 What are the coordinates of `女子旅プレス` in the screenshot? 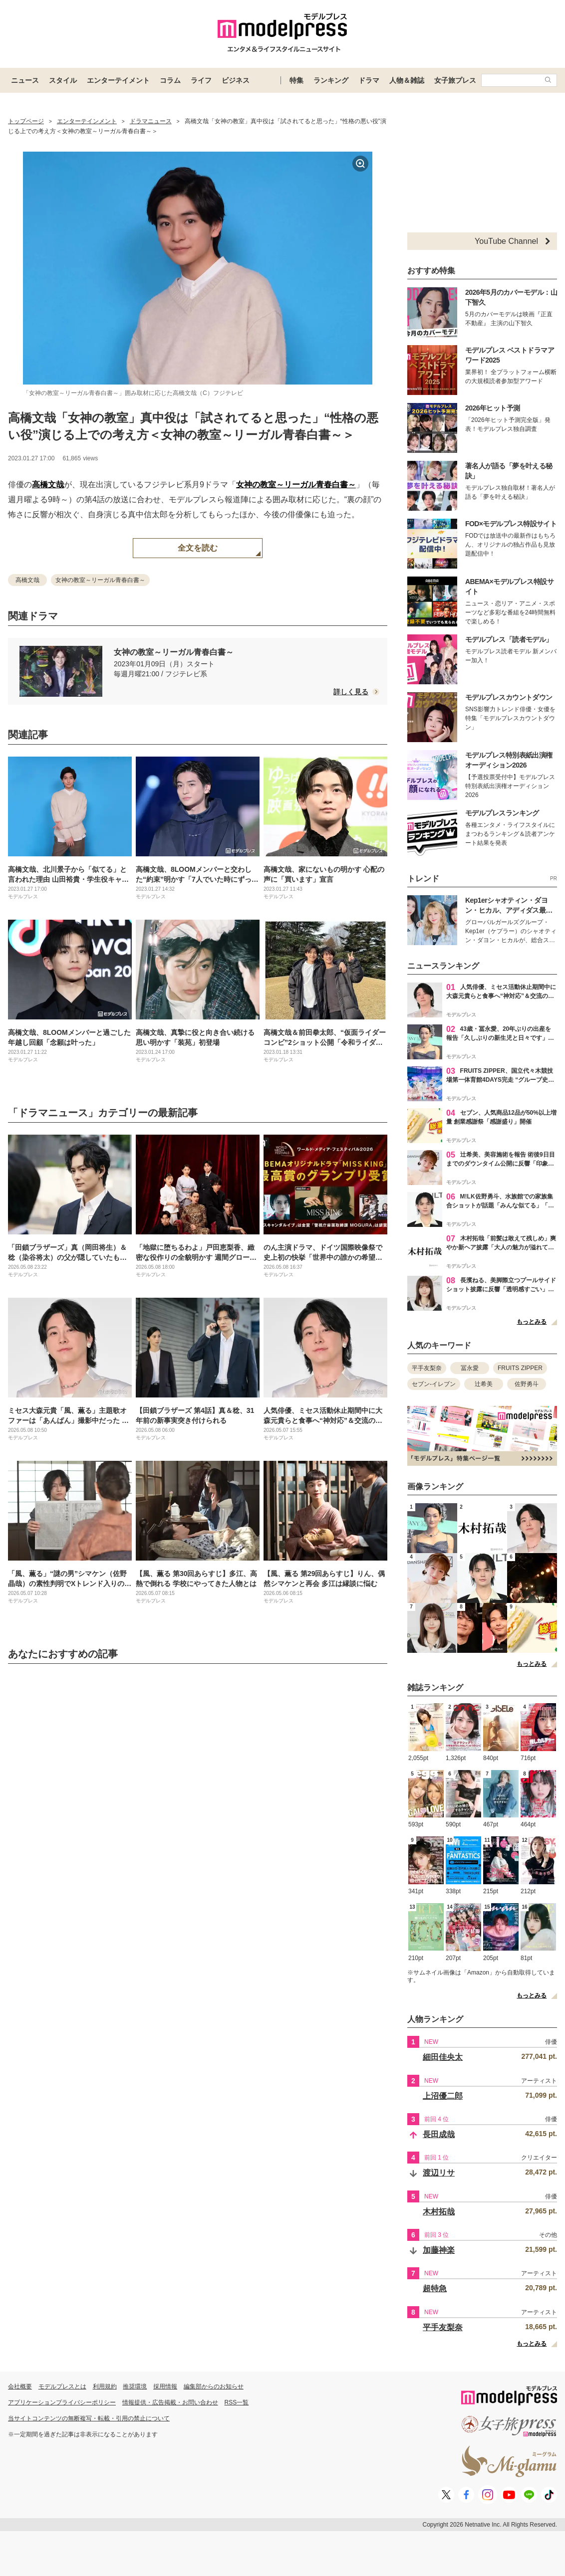 It's located at (455, 80).